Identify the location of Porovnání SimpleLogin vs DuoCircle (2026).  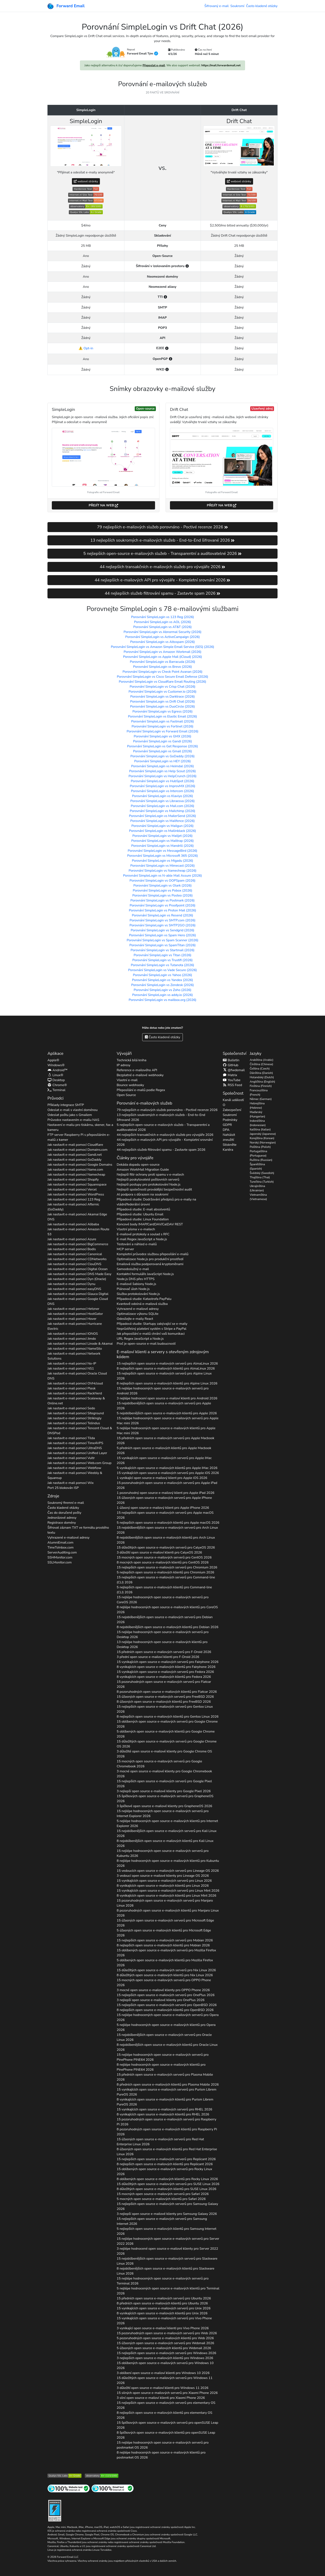
(162, 706).